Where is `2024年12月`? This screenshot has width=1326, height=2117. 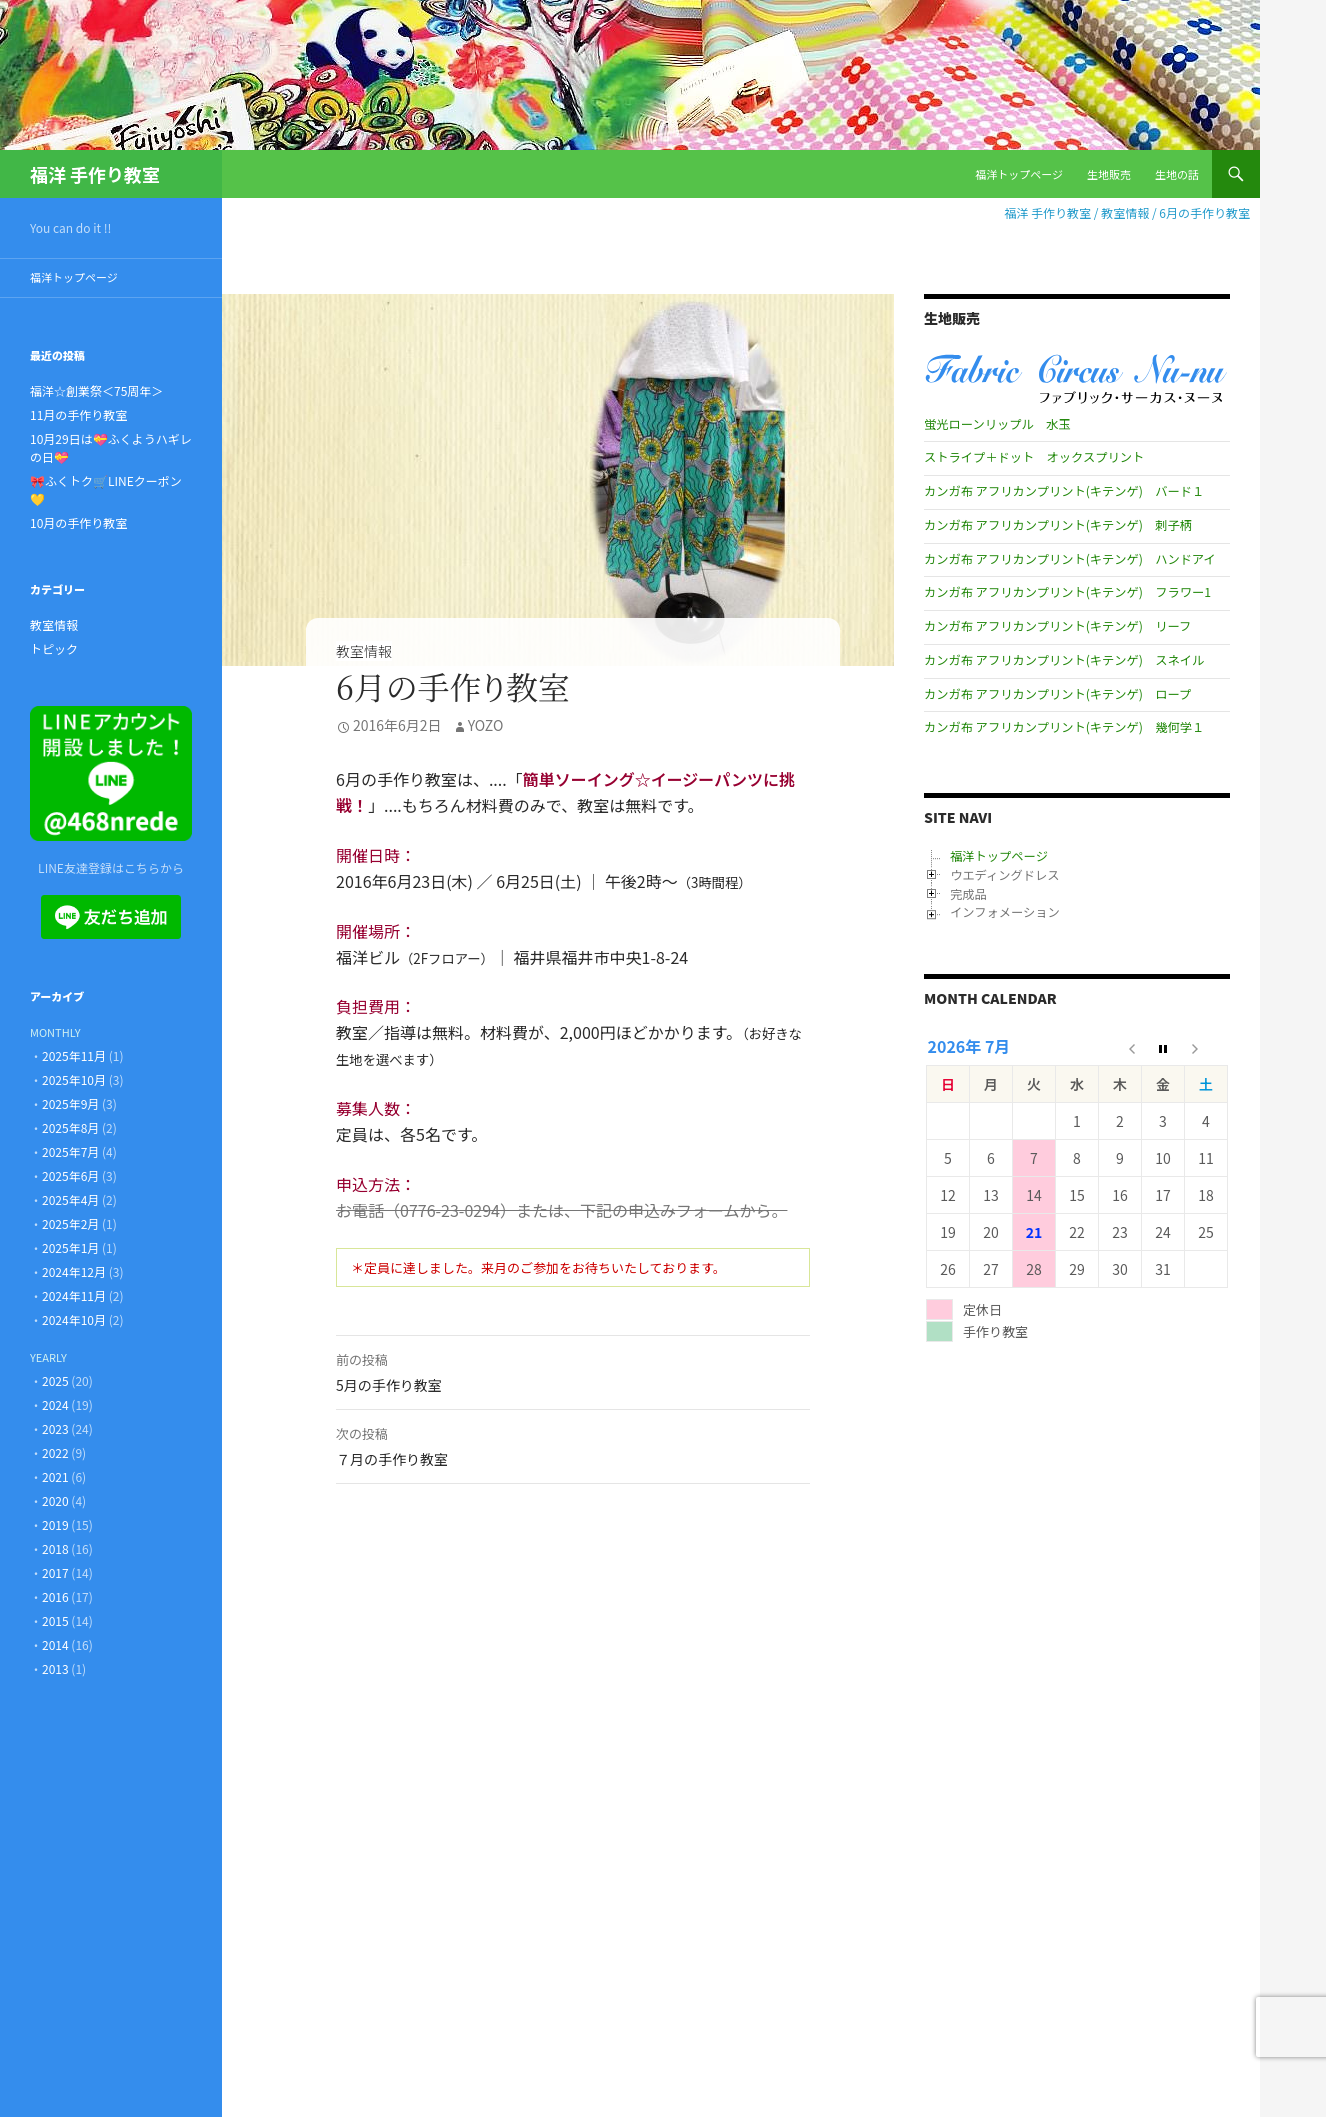 2024年12月 is located at coordinates (74, 1271).